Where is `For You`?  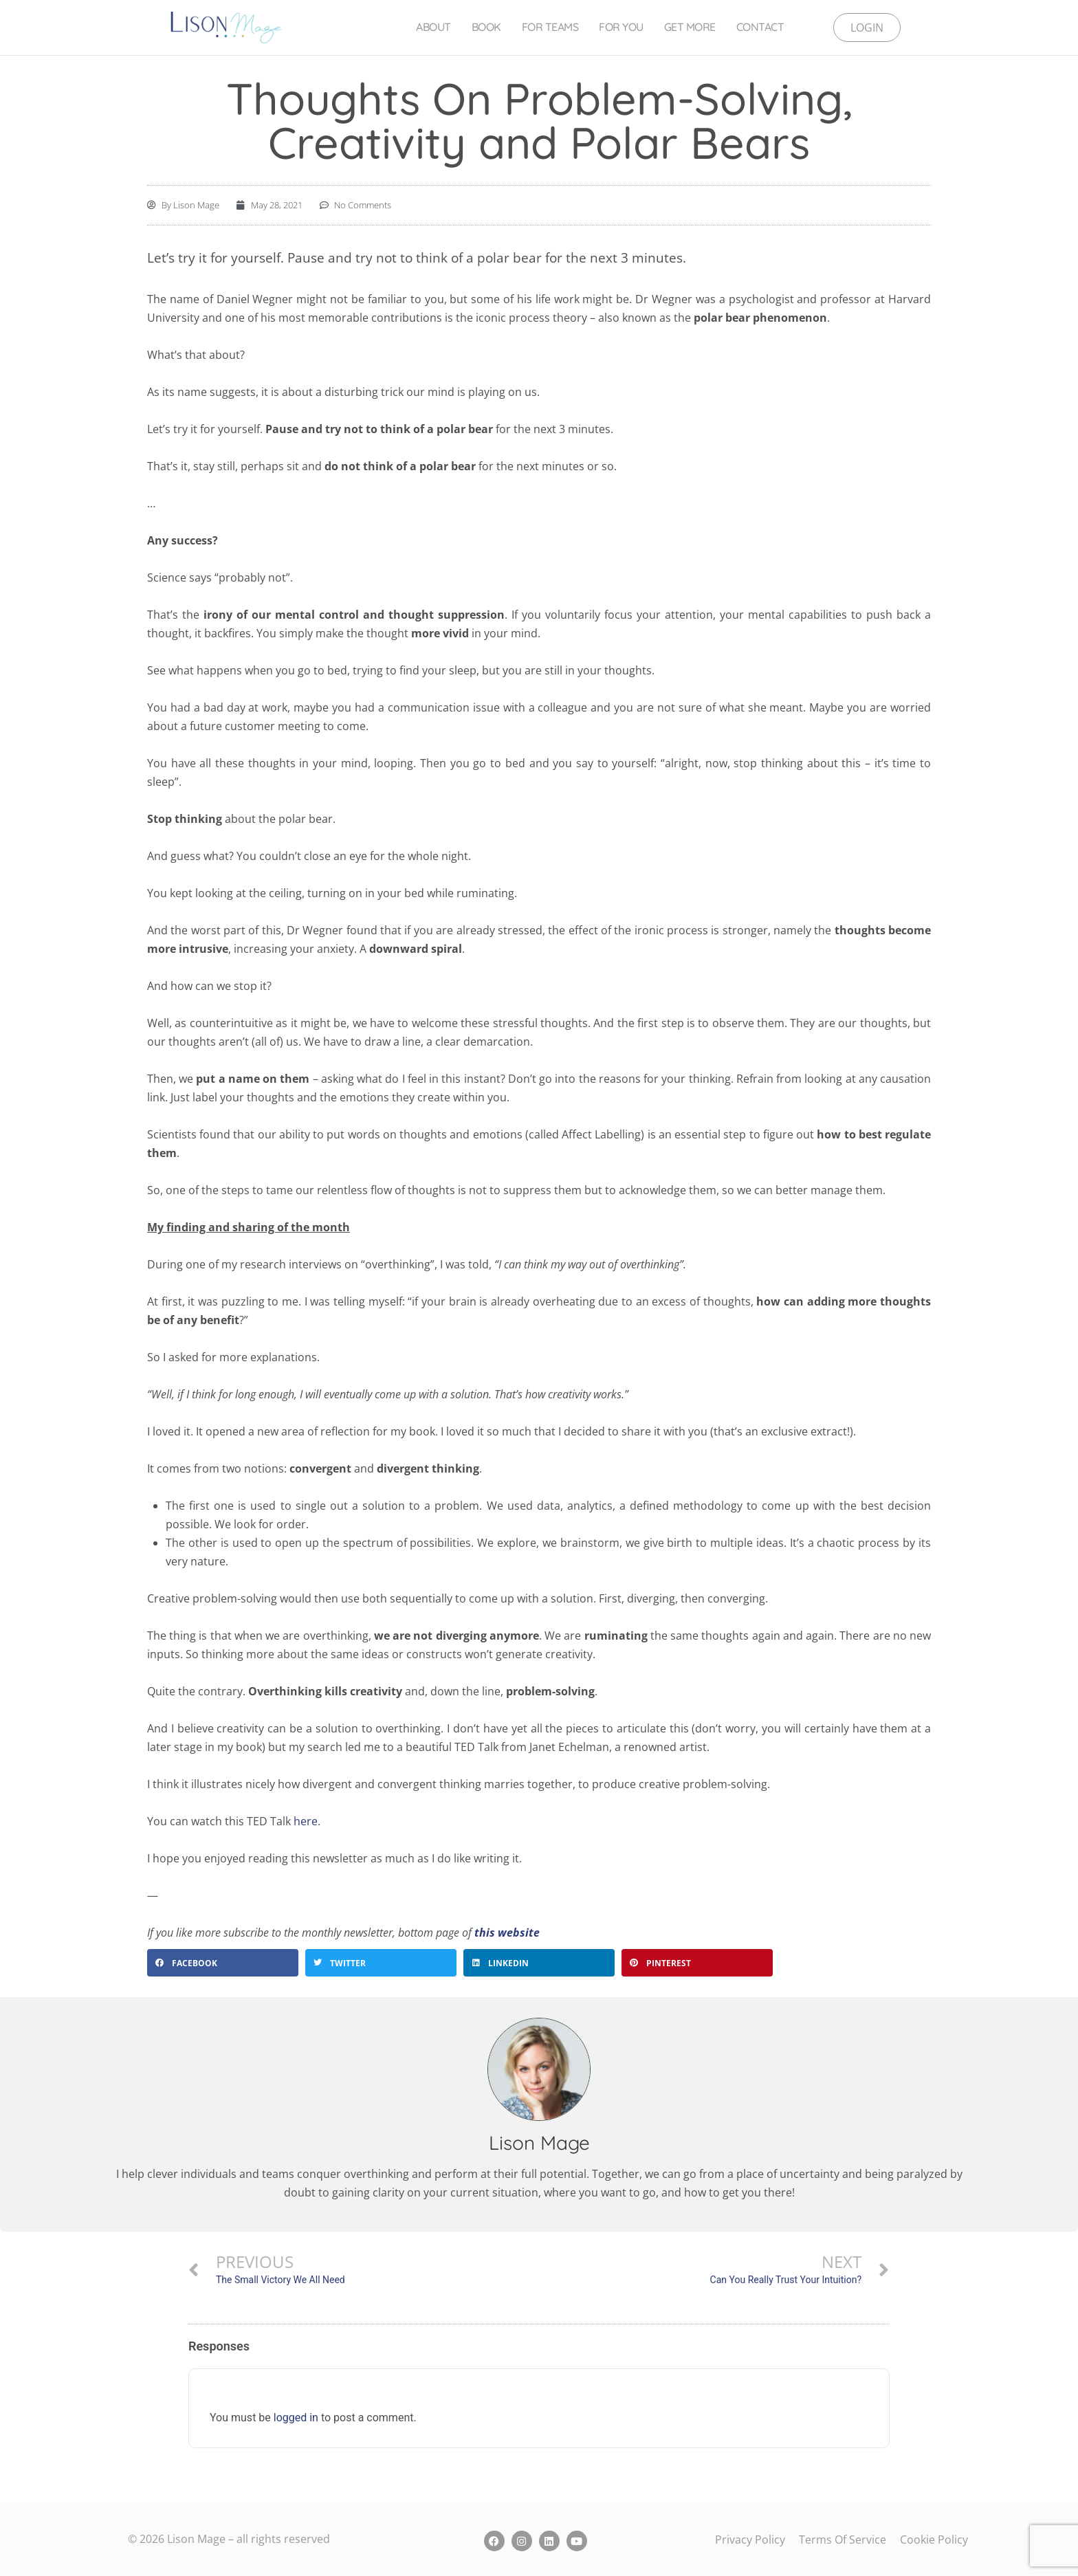
For You is located at coordinates (621, 27).